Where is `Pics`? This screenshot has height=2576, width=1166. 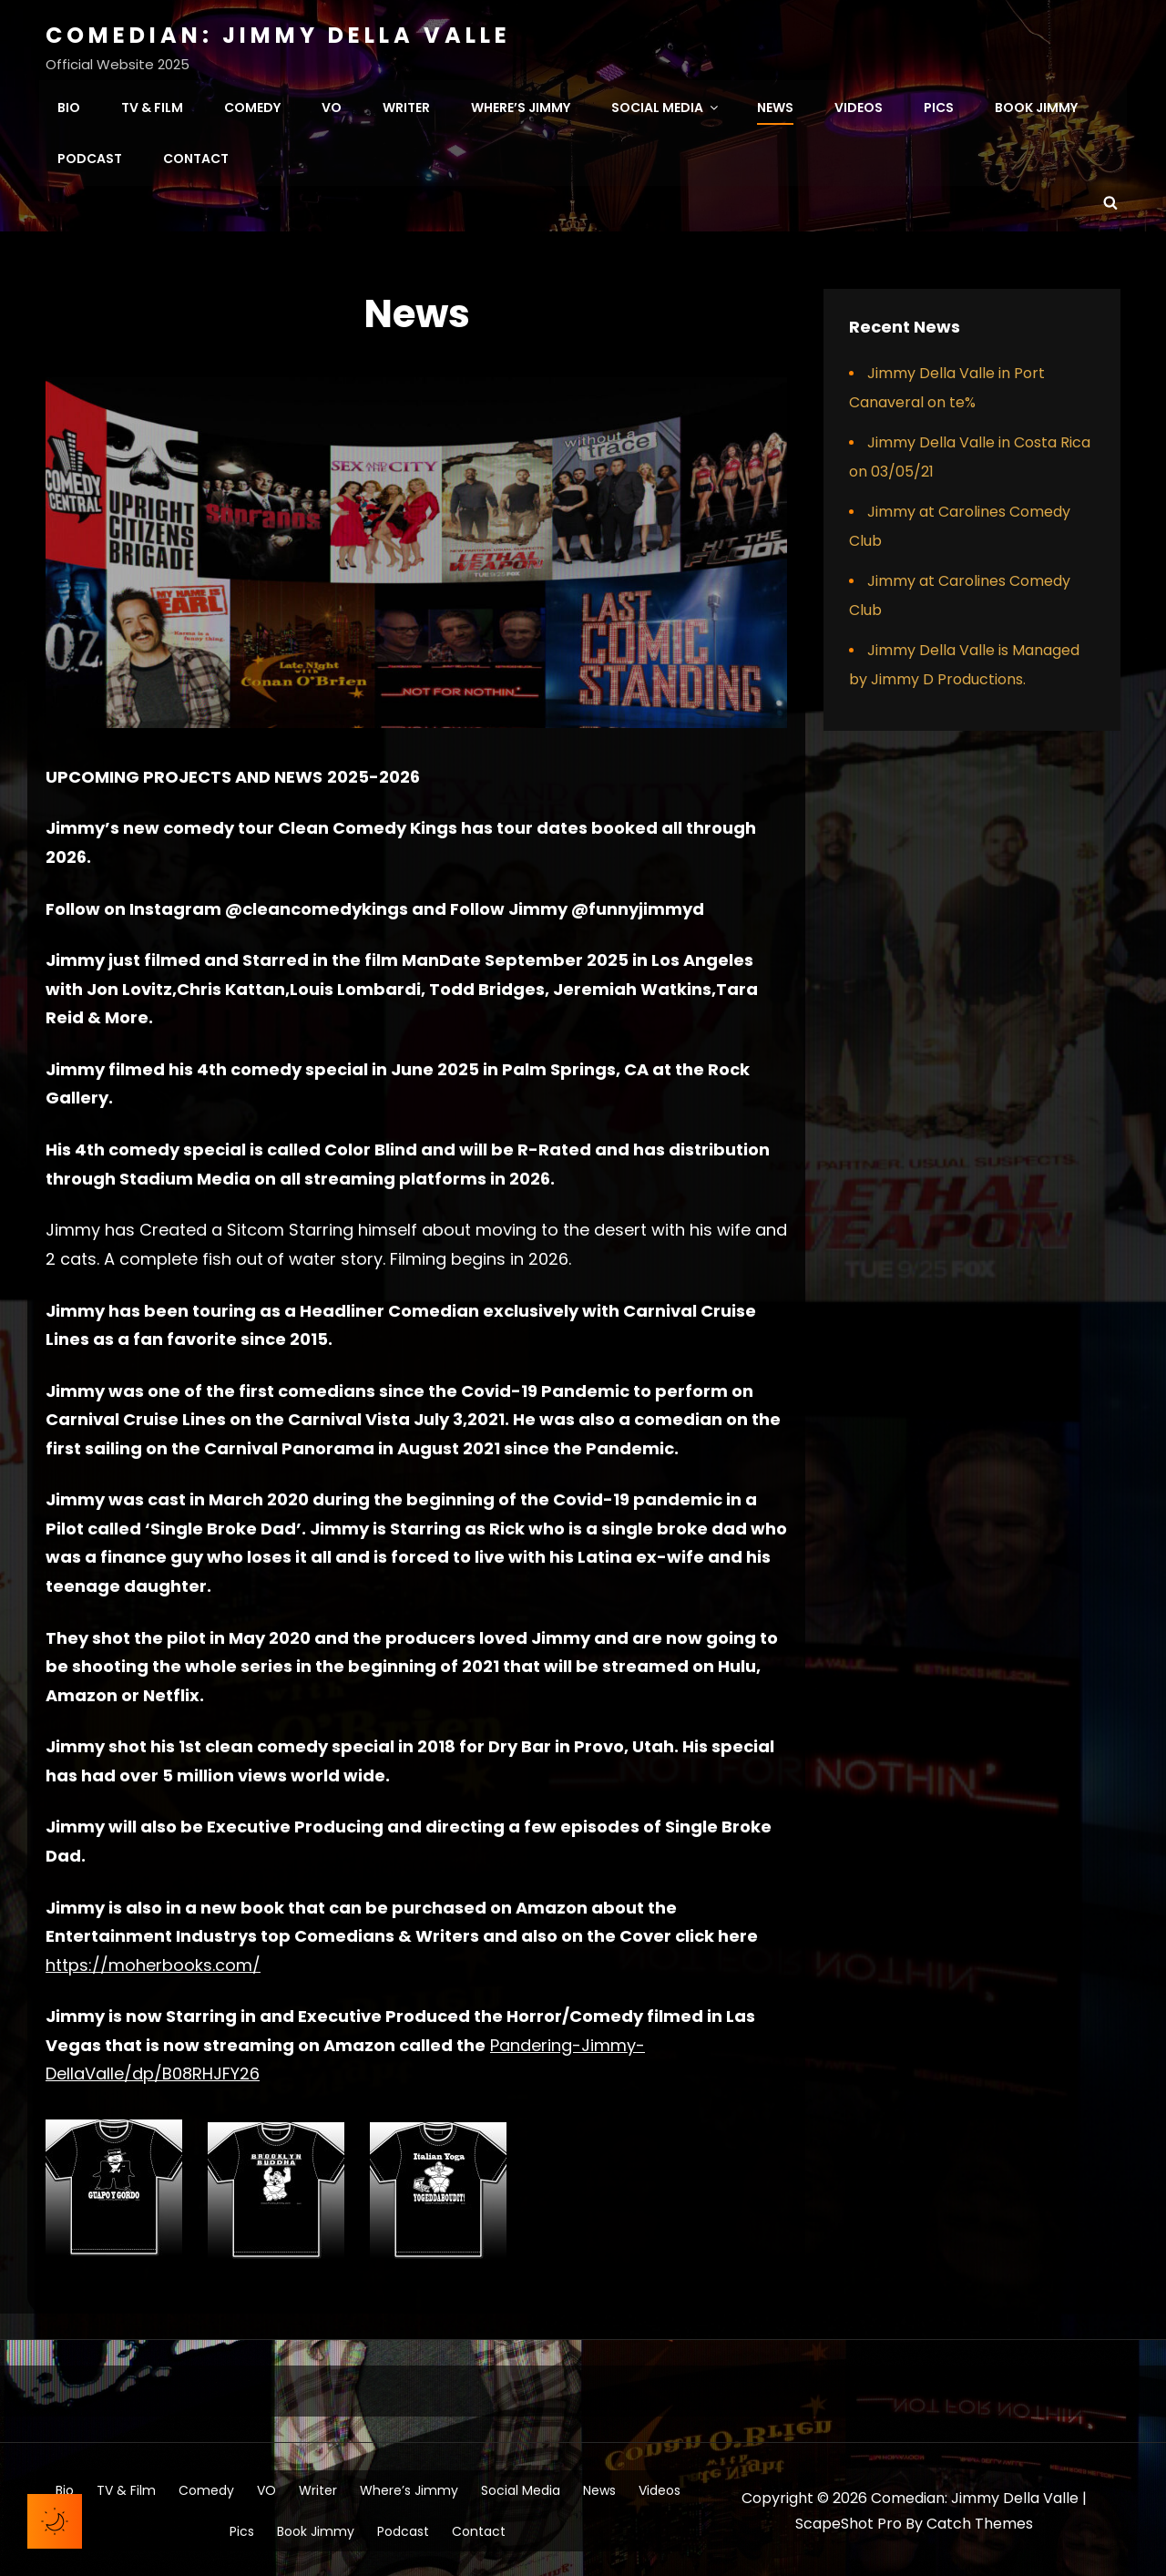
Pics is located at coordinates (939, 106).